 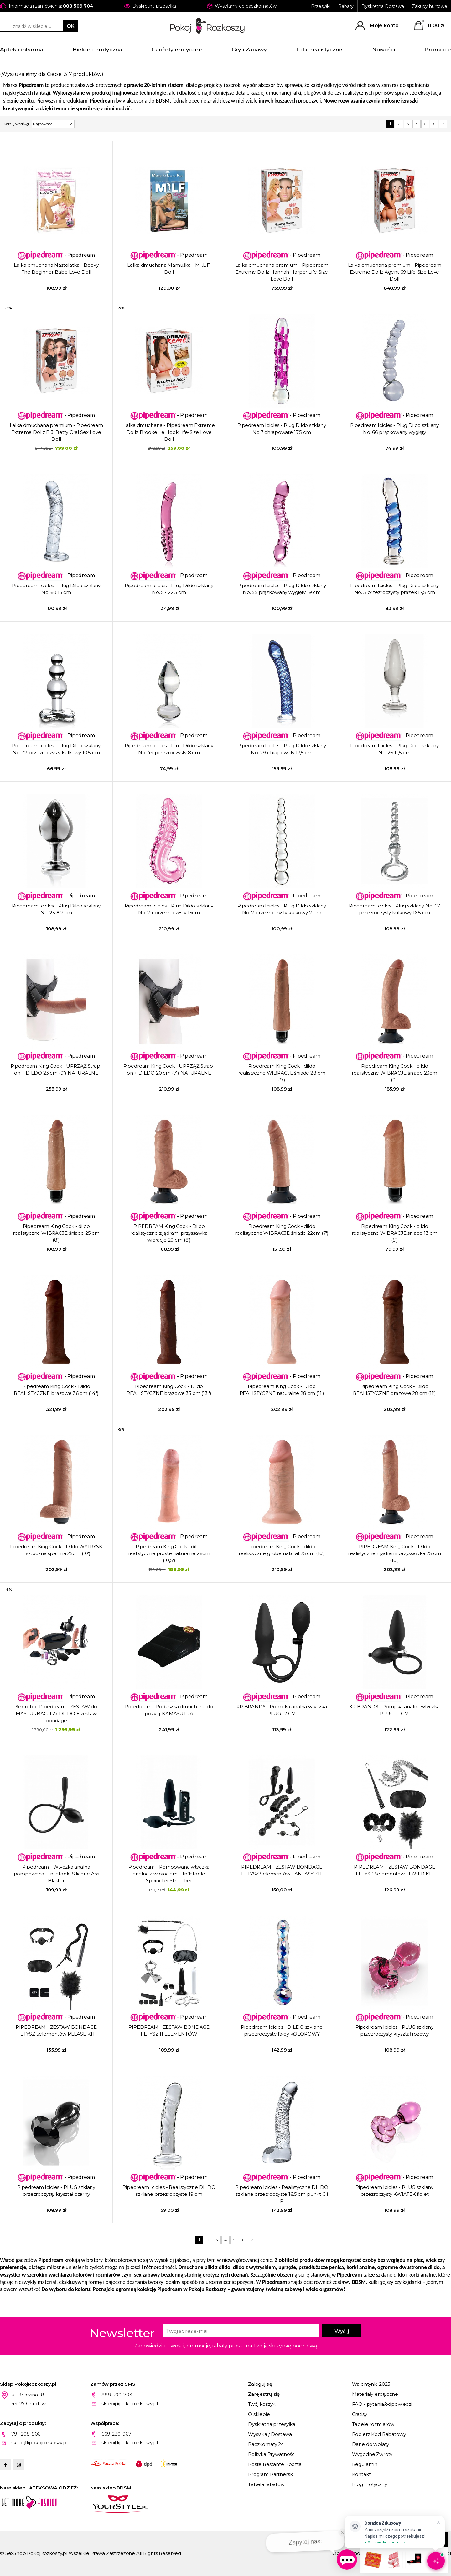 What do you see at coordinates (281, 909) in the screenshot?
I see `Pipedream Icicles - Plug Dildo szklany No. 2 przezroczysty kulkowy 21cm` at bounding box center [281, 909].